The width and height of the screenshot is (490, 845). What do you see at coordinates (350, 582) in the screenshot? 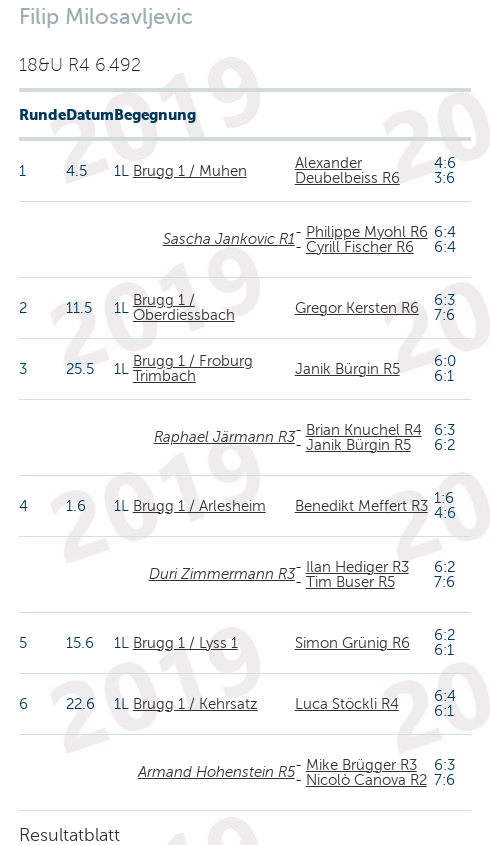
I see `Tim Buser R5` at bounding box center [350, 582].